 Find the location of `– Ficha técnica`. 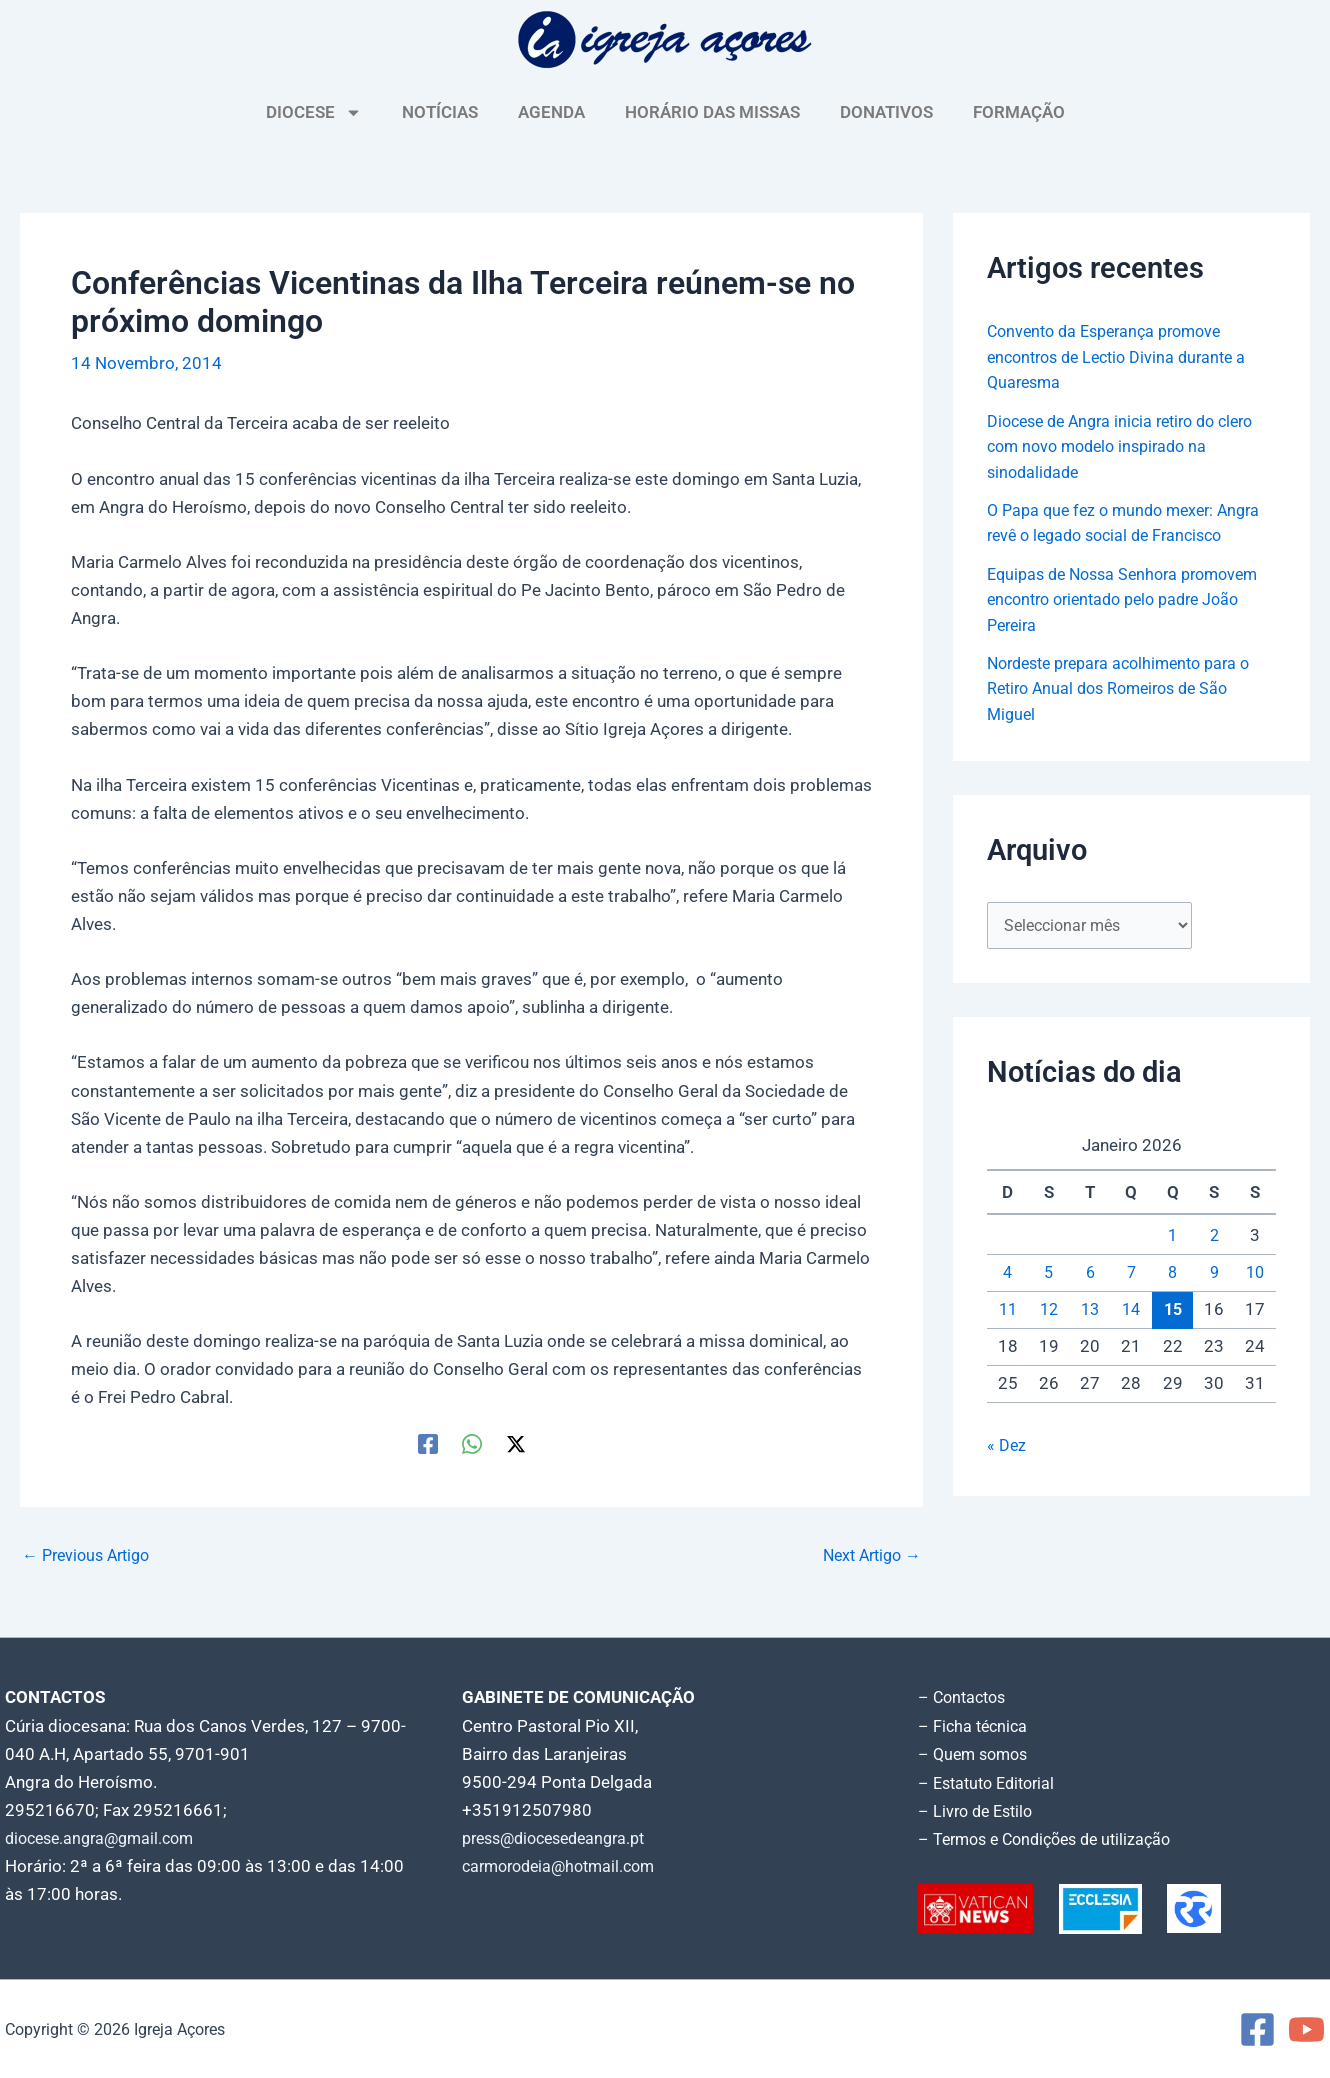

– Ficha técnica is located at coordinates (975, 1726).